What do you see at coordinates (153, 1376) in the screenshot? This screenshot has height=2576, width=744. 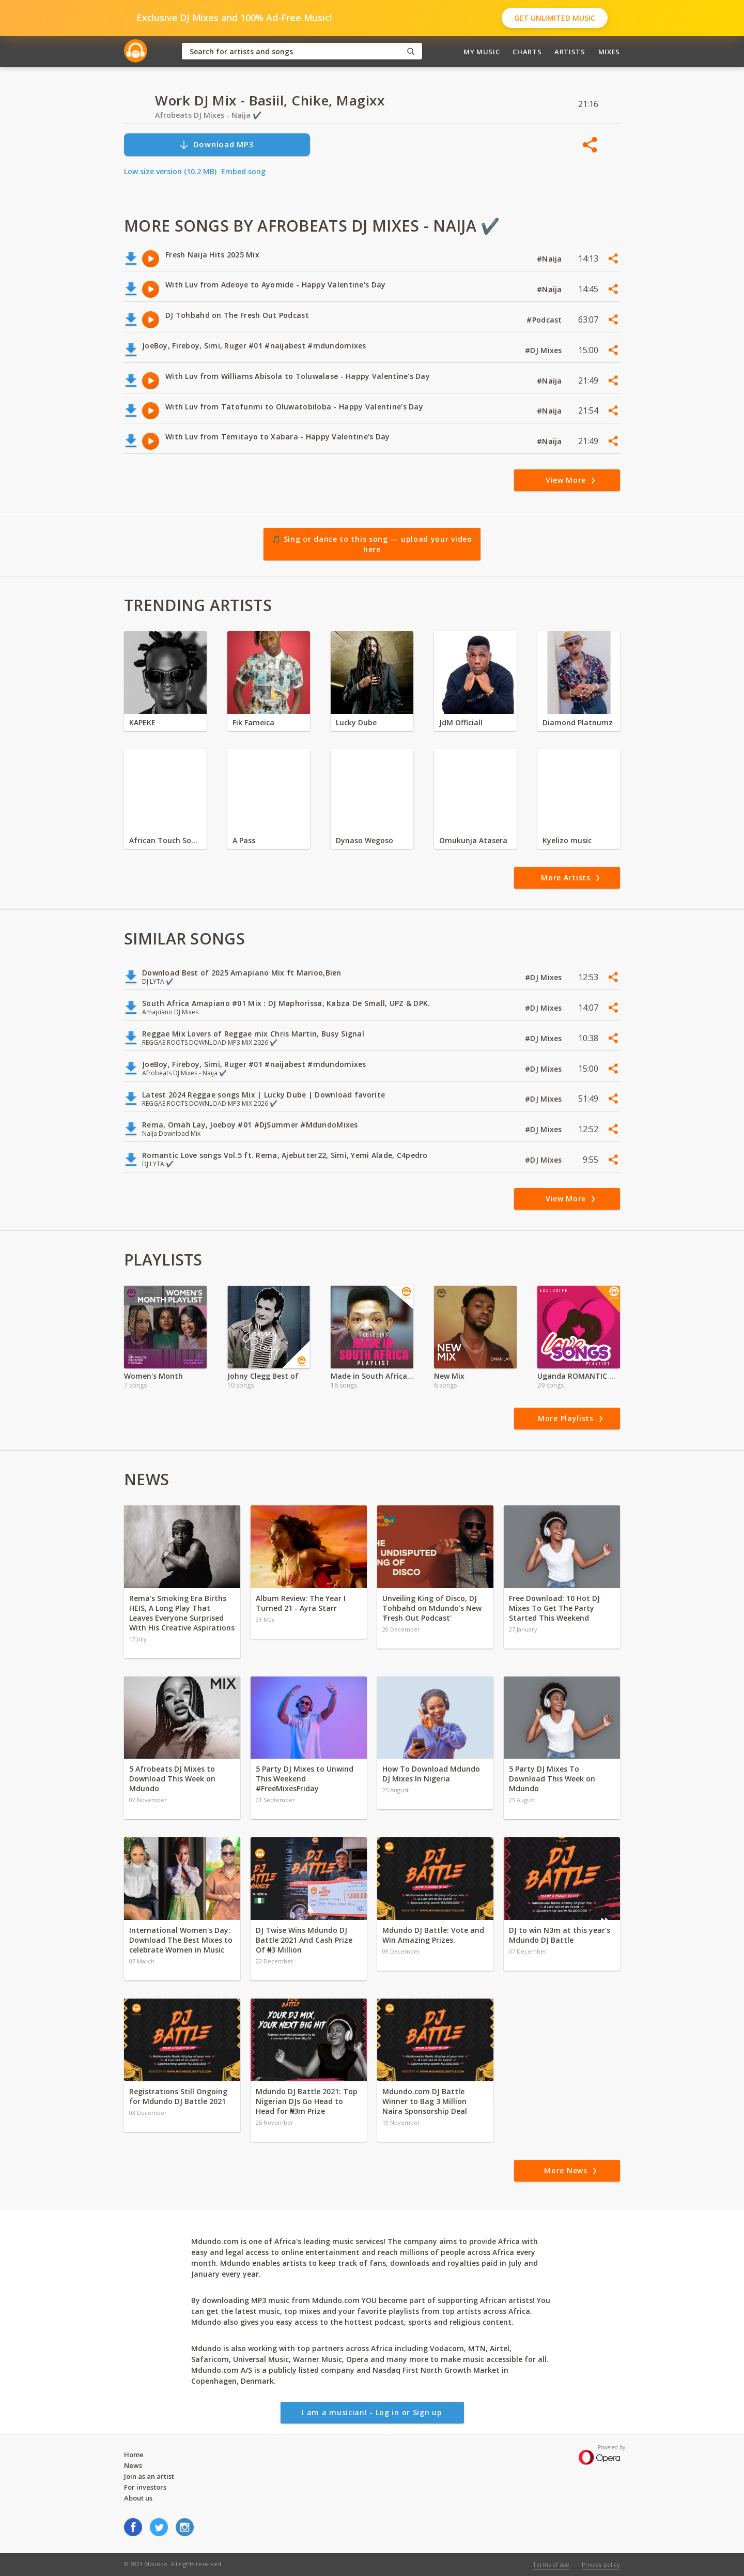 I see `Women's Month` at bounding box center [153, 1376].